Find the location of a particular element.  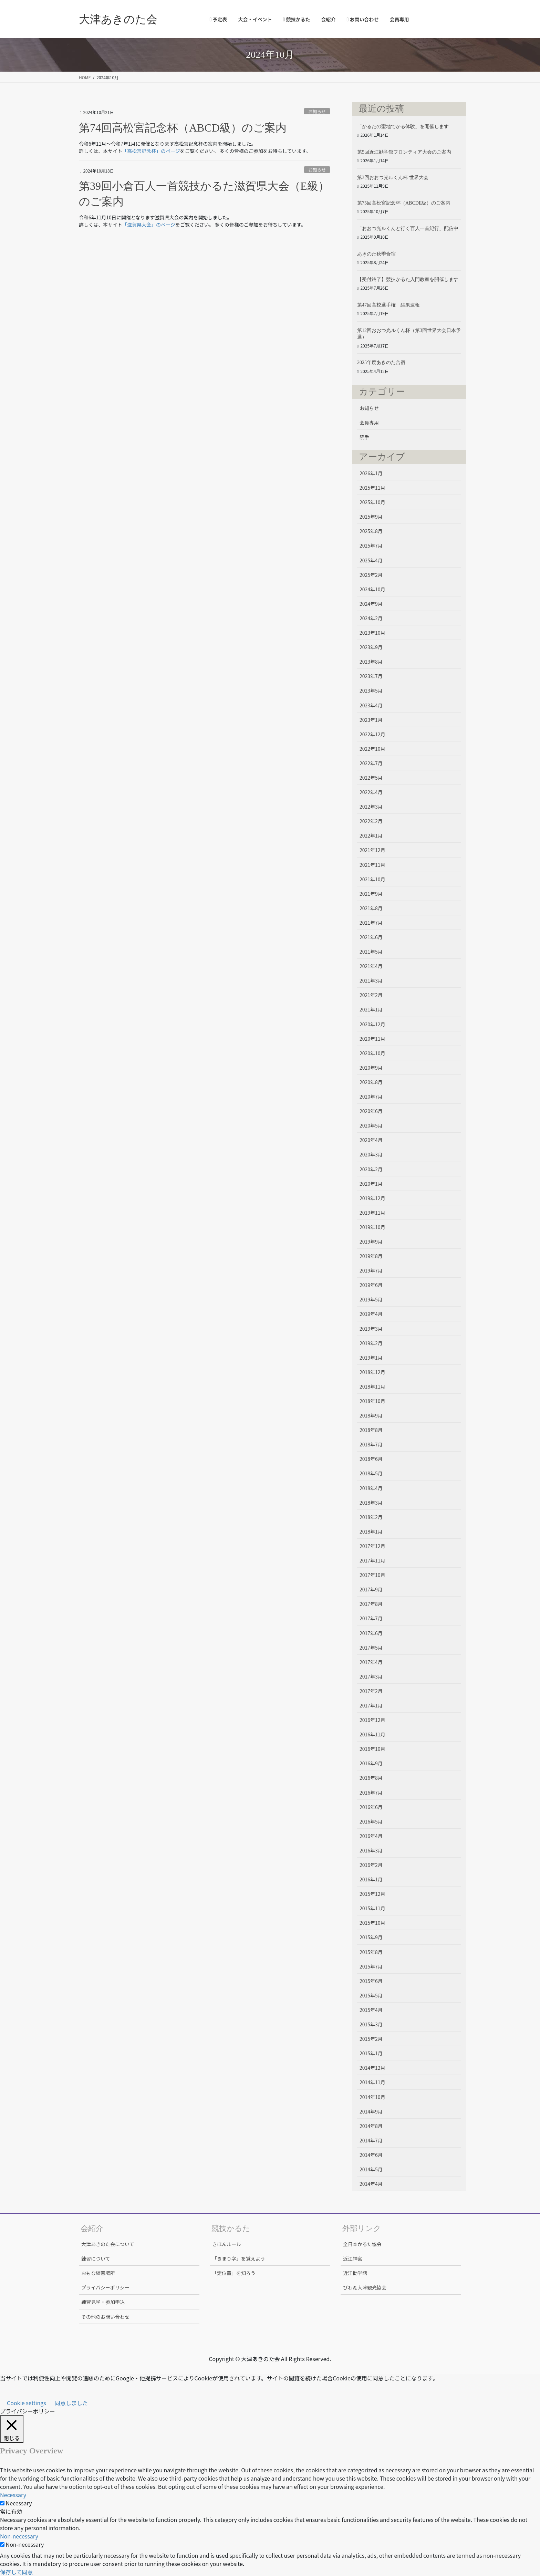

2017年10月 is located at coordinates (372, 1574).